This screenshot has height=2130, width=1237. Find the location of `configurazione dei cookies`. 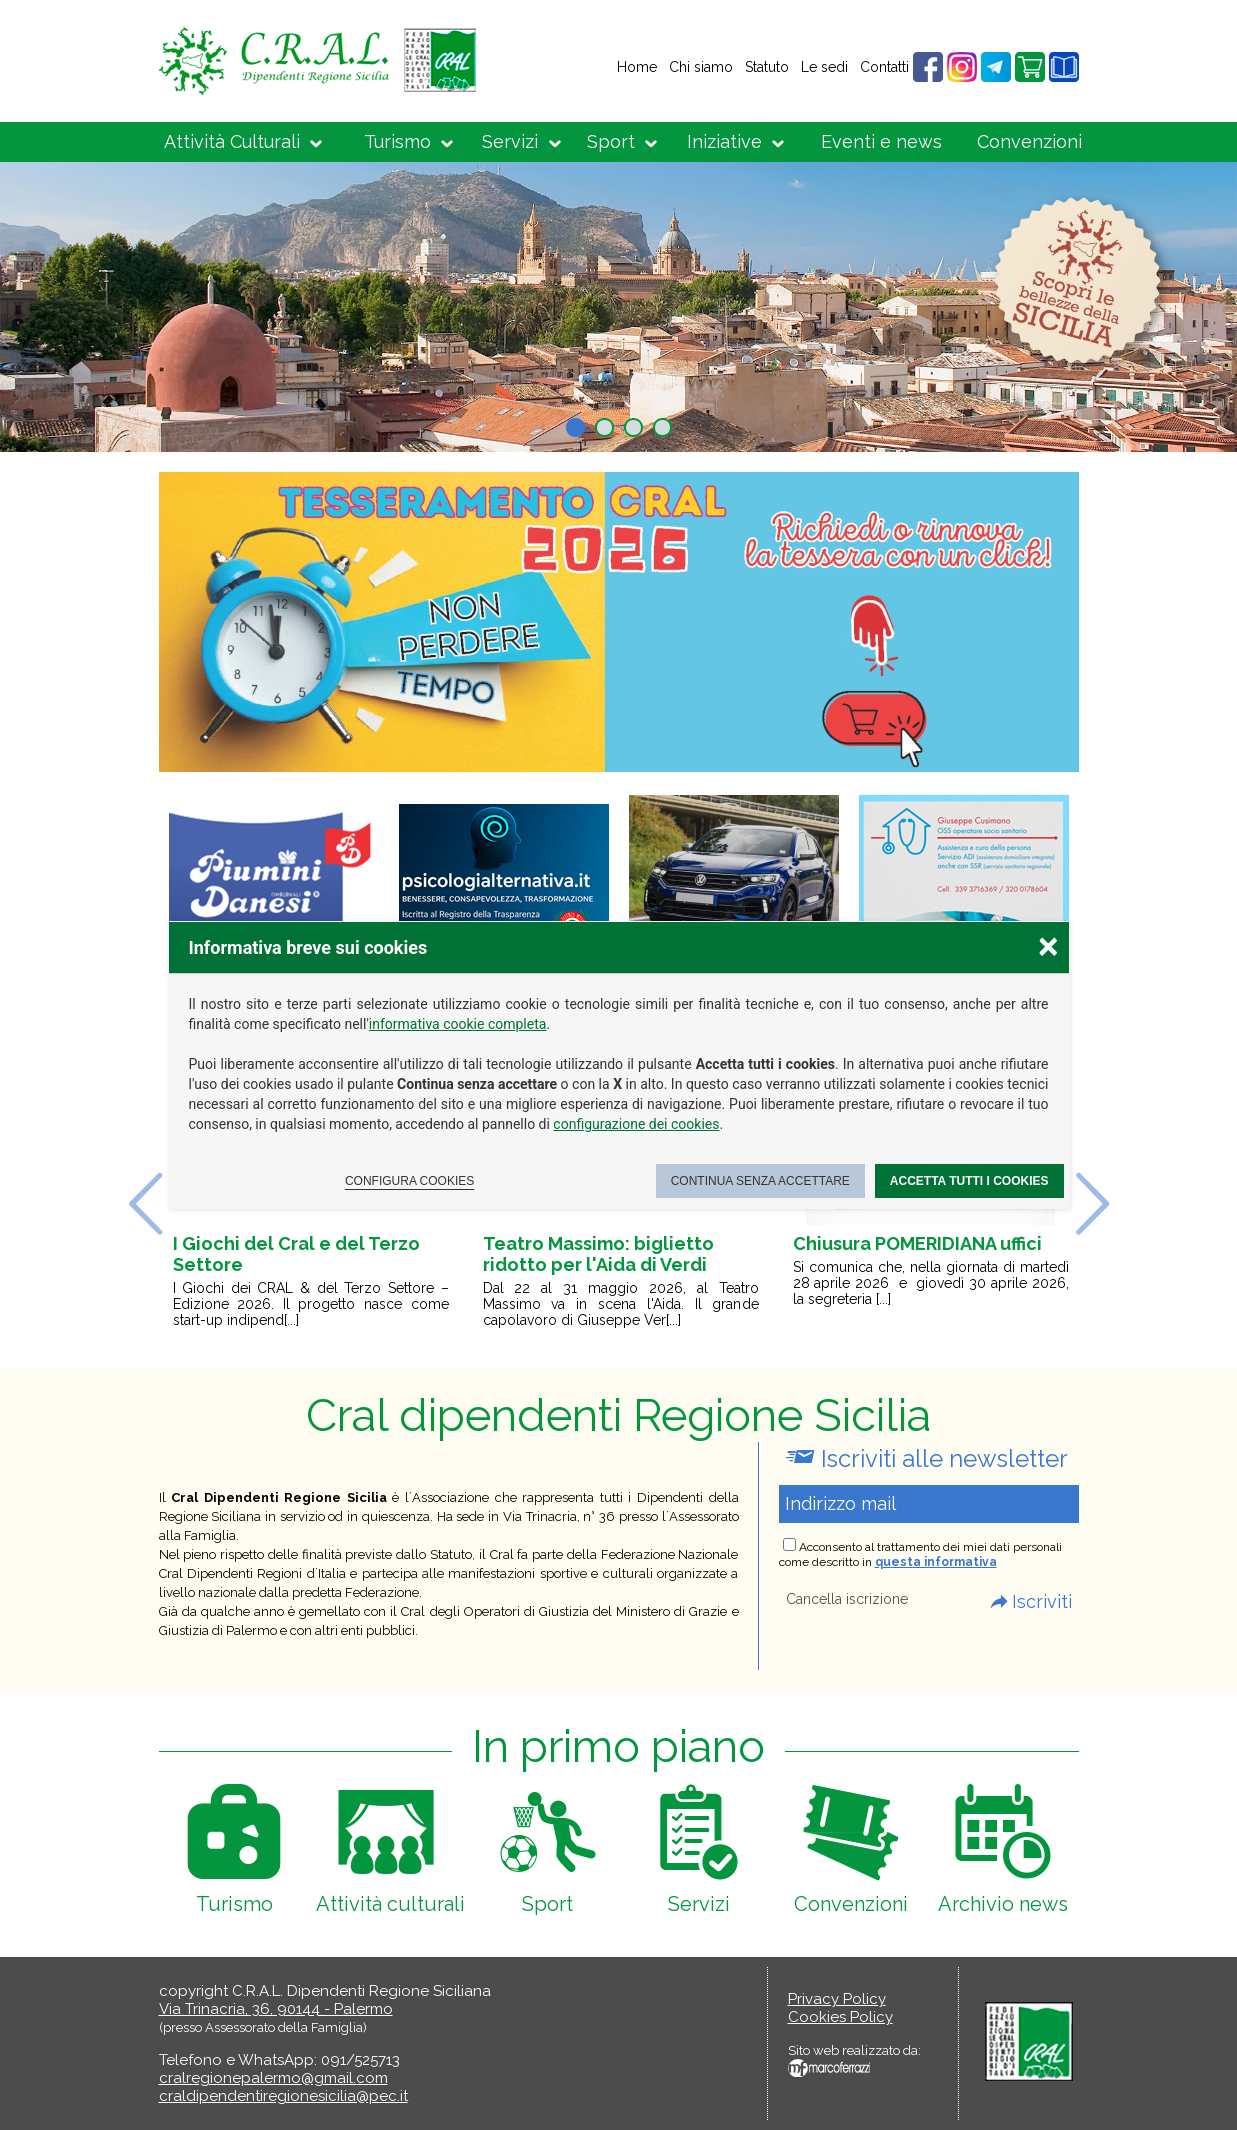

configurazione dei cookies is located at coordinates (636, 1124).